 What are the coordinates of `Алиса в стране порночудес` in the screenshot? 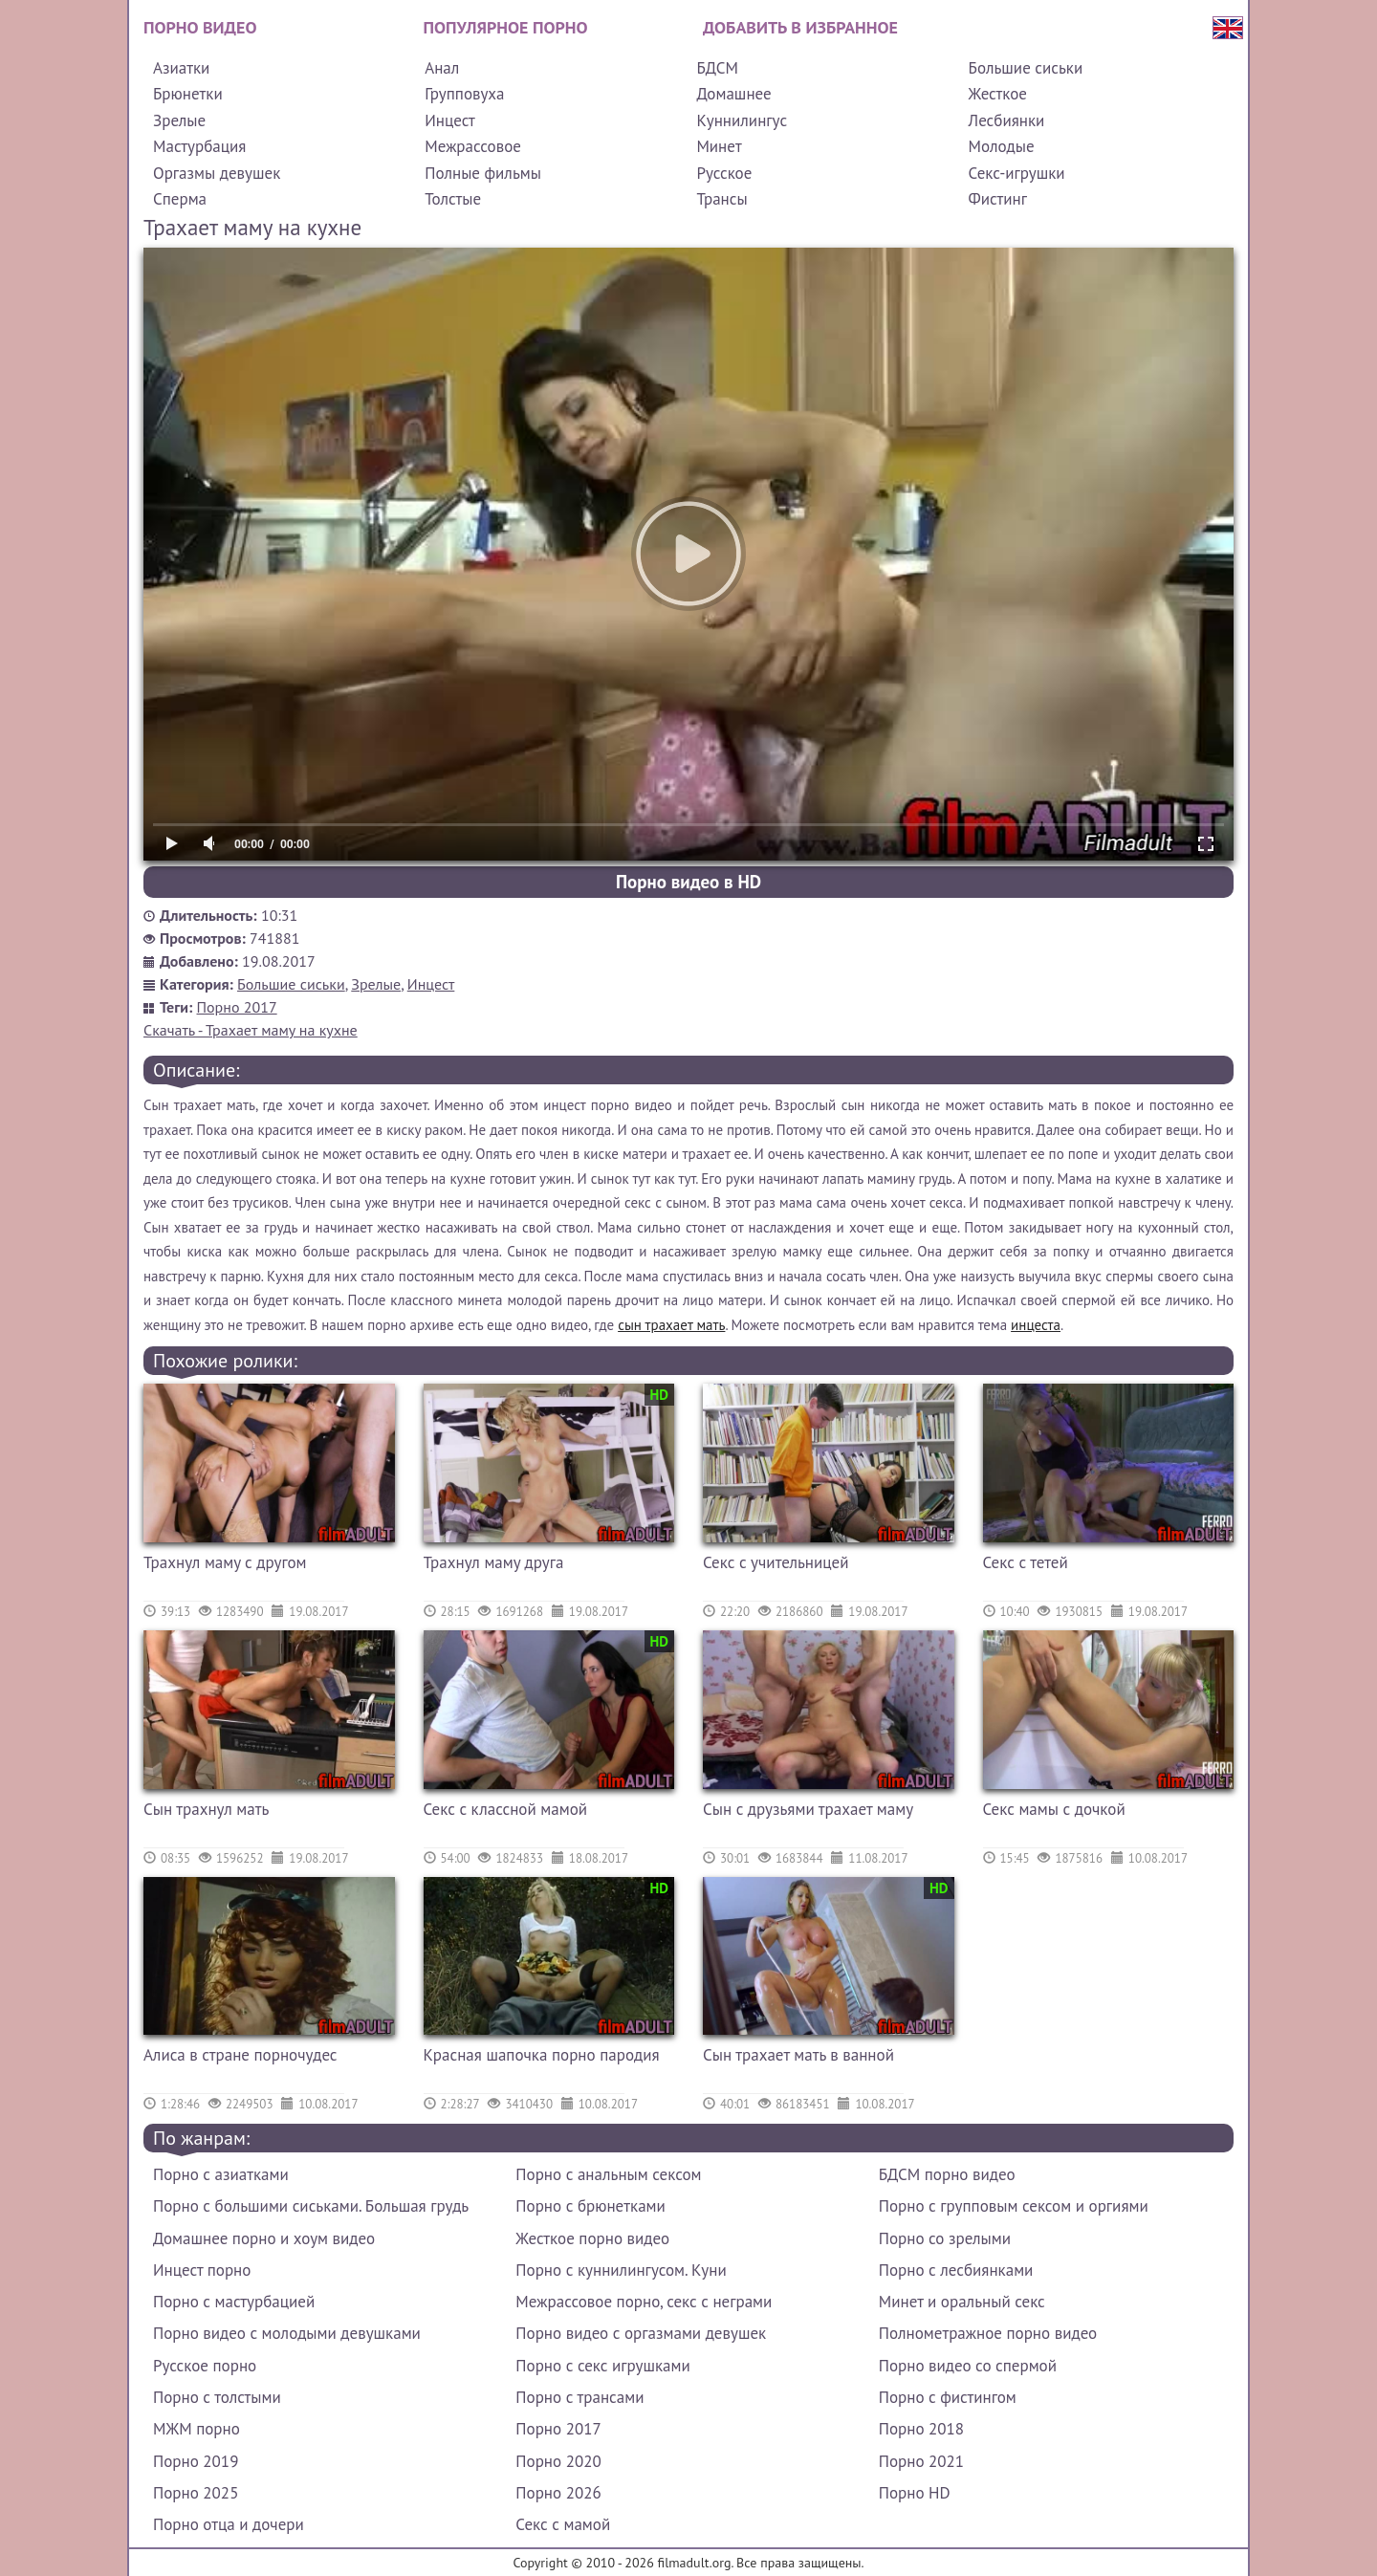 It's located at (240, 2054).